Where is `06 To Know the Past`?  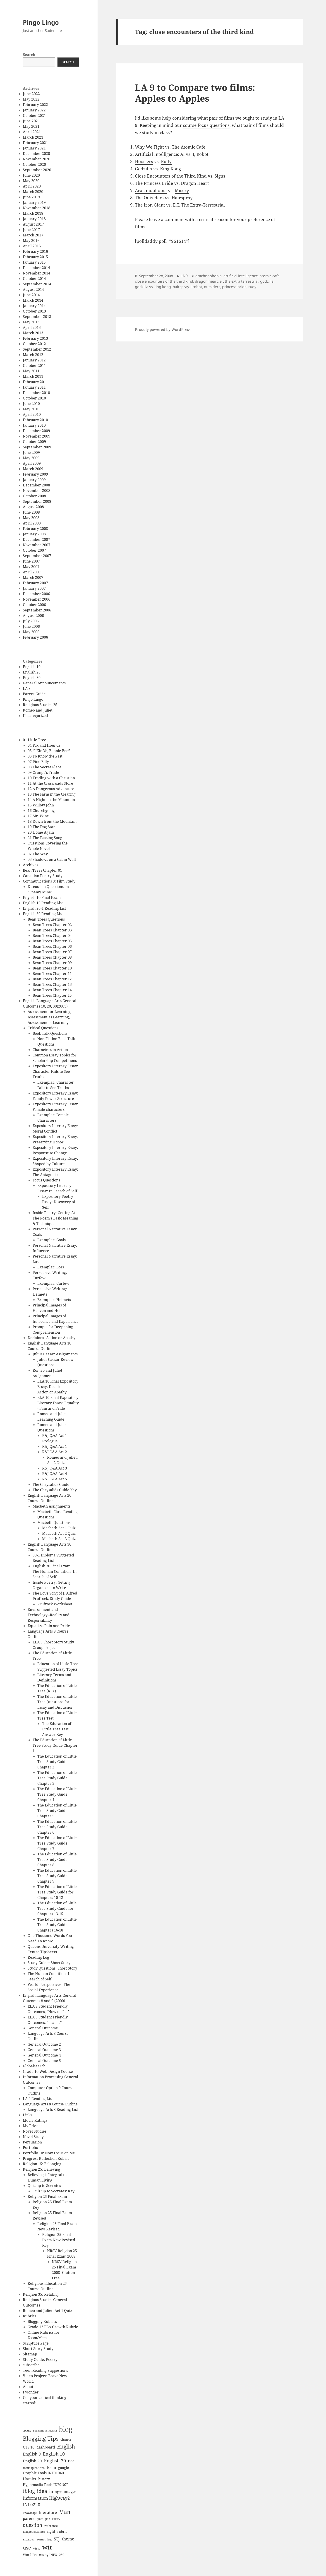 06 To Know the Past is located at coordinates (45, 756).